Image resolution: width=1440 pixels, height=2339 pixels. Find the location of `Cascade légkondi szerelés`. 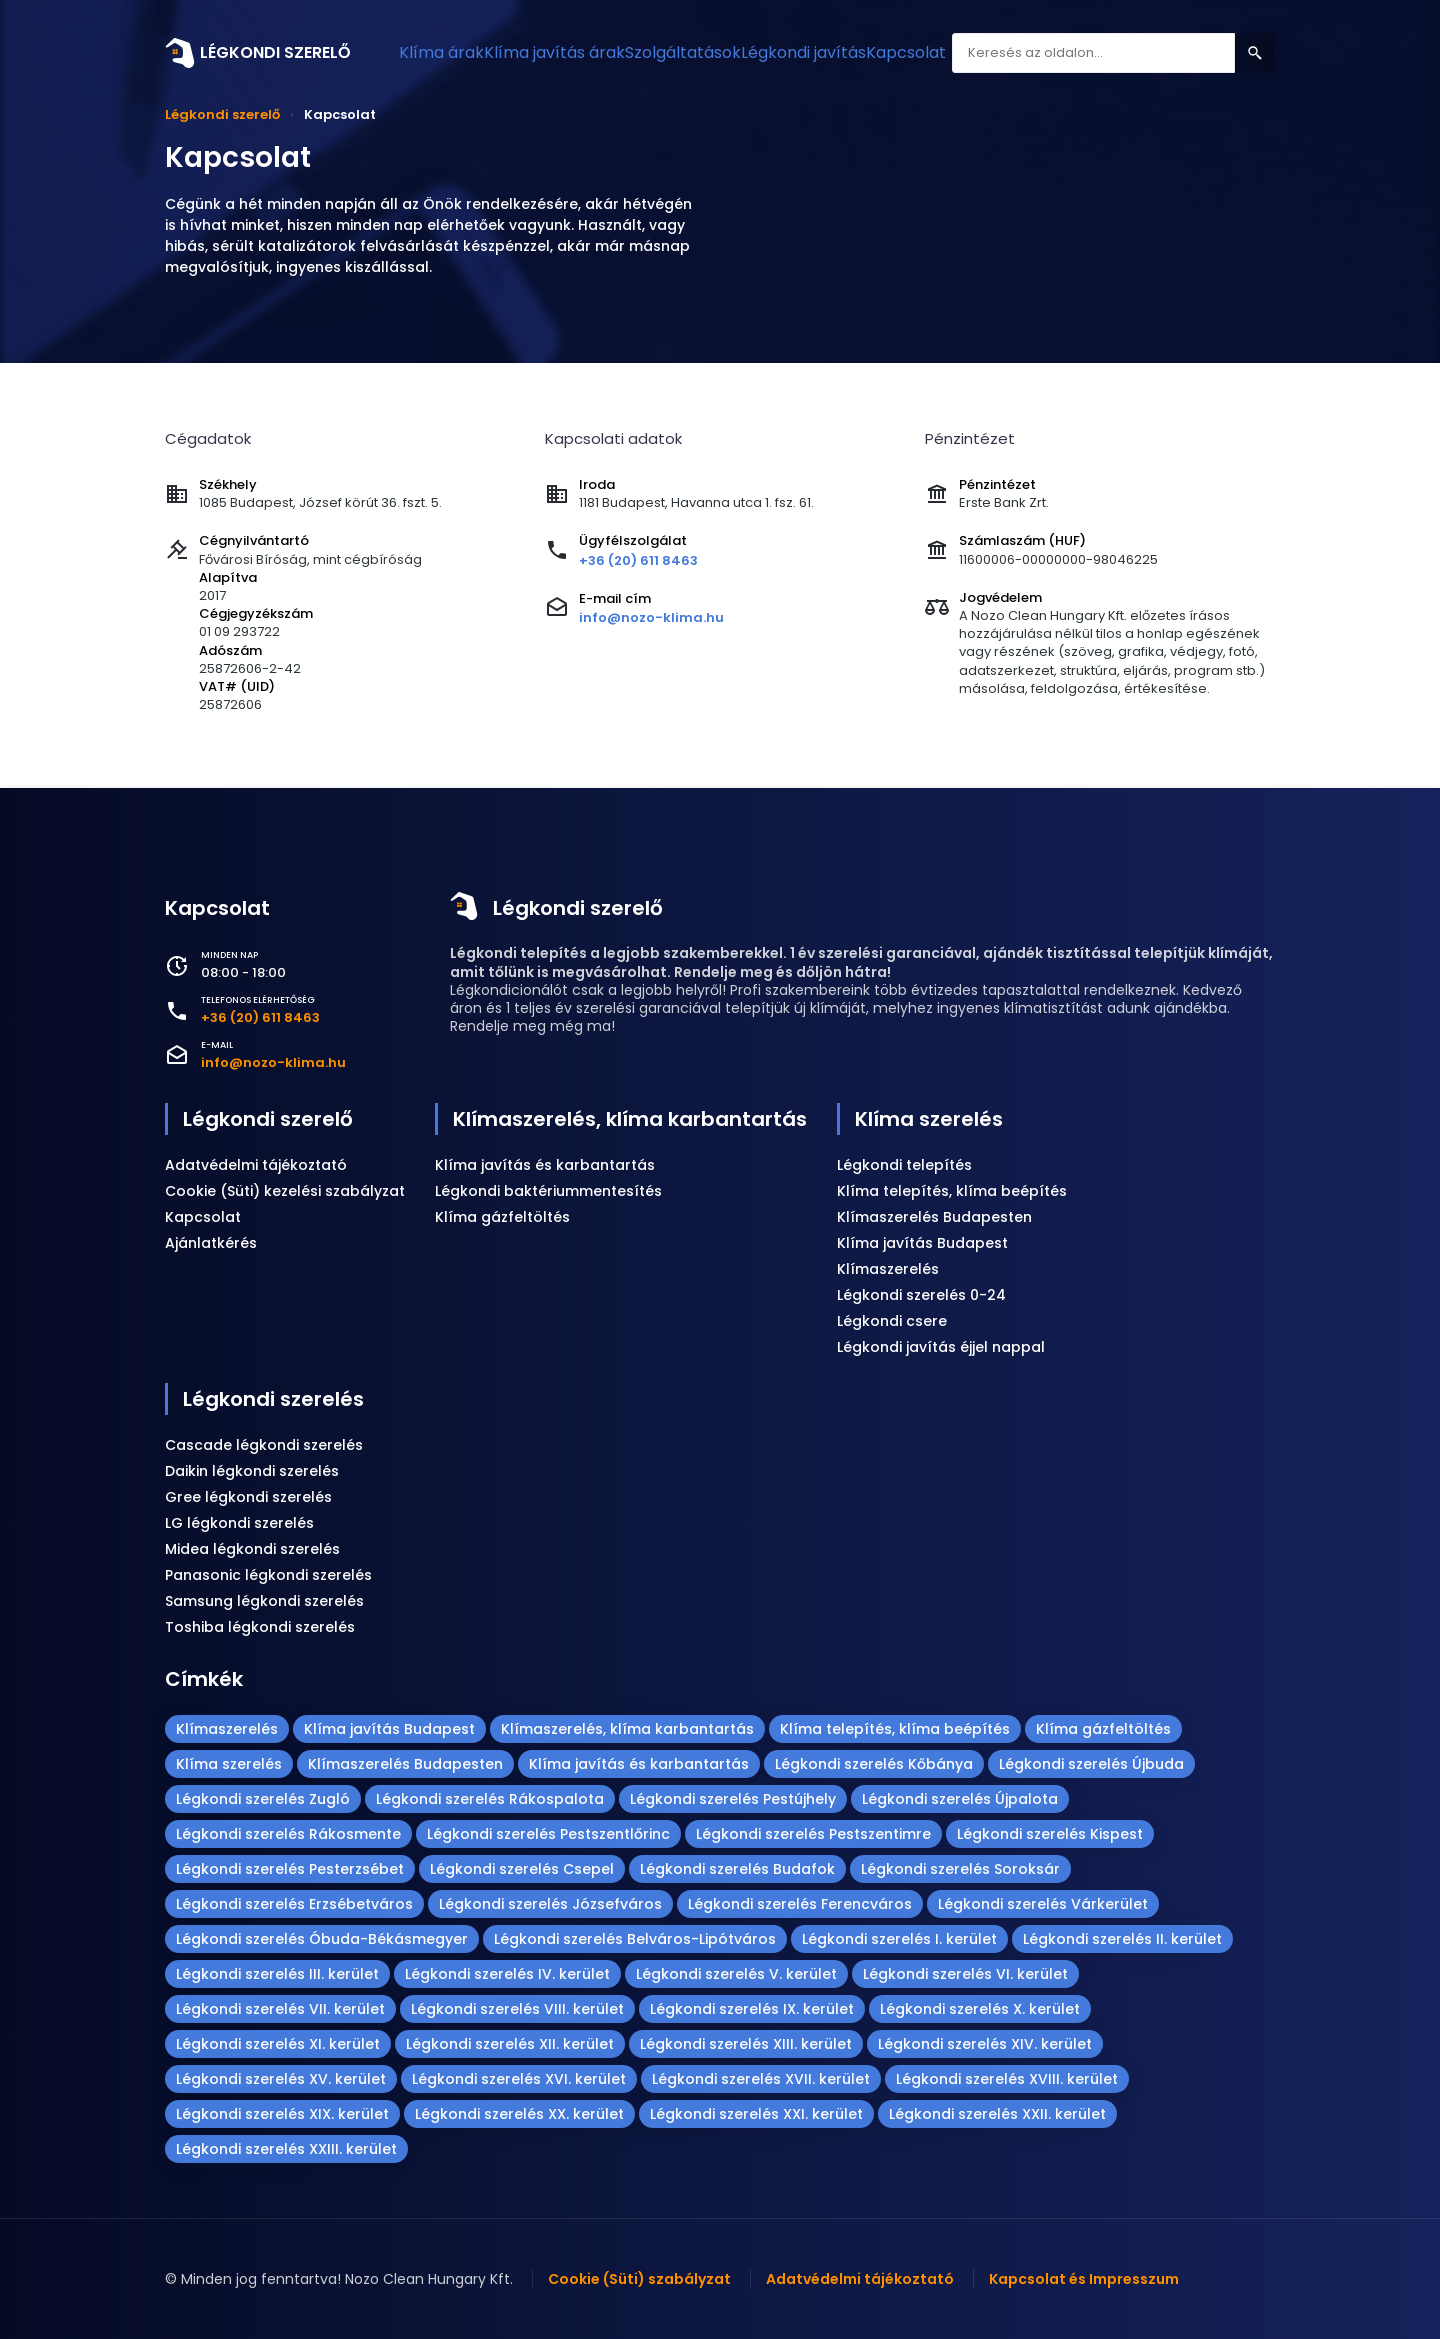

Cascade légkondi szerelés is located at coordinates (264, 1445).